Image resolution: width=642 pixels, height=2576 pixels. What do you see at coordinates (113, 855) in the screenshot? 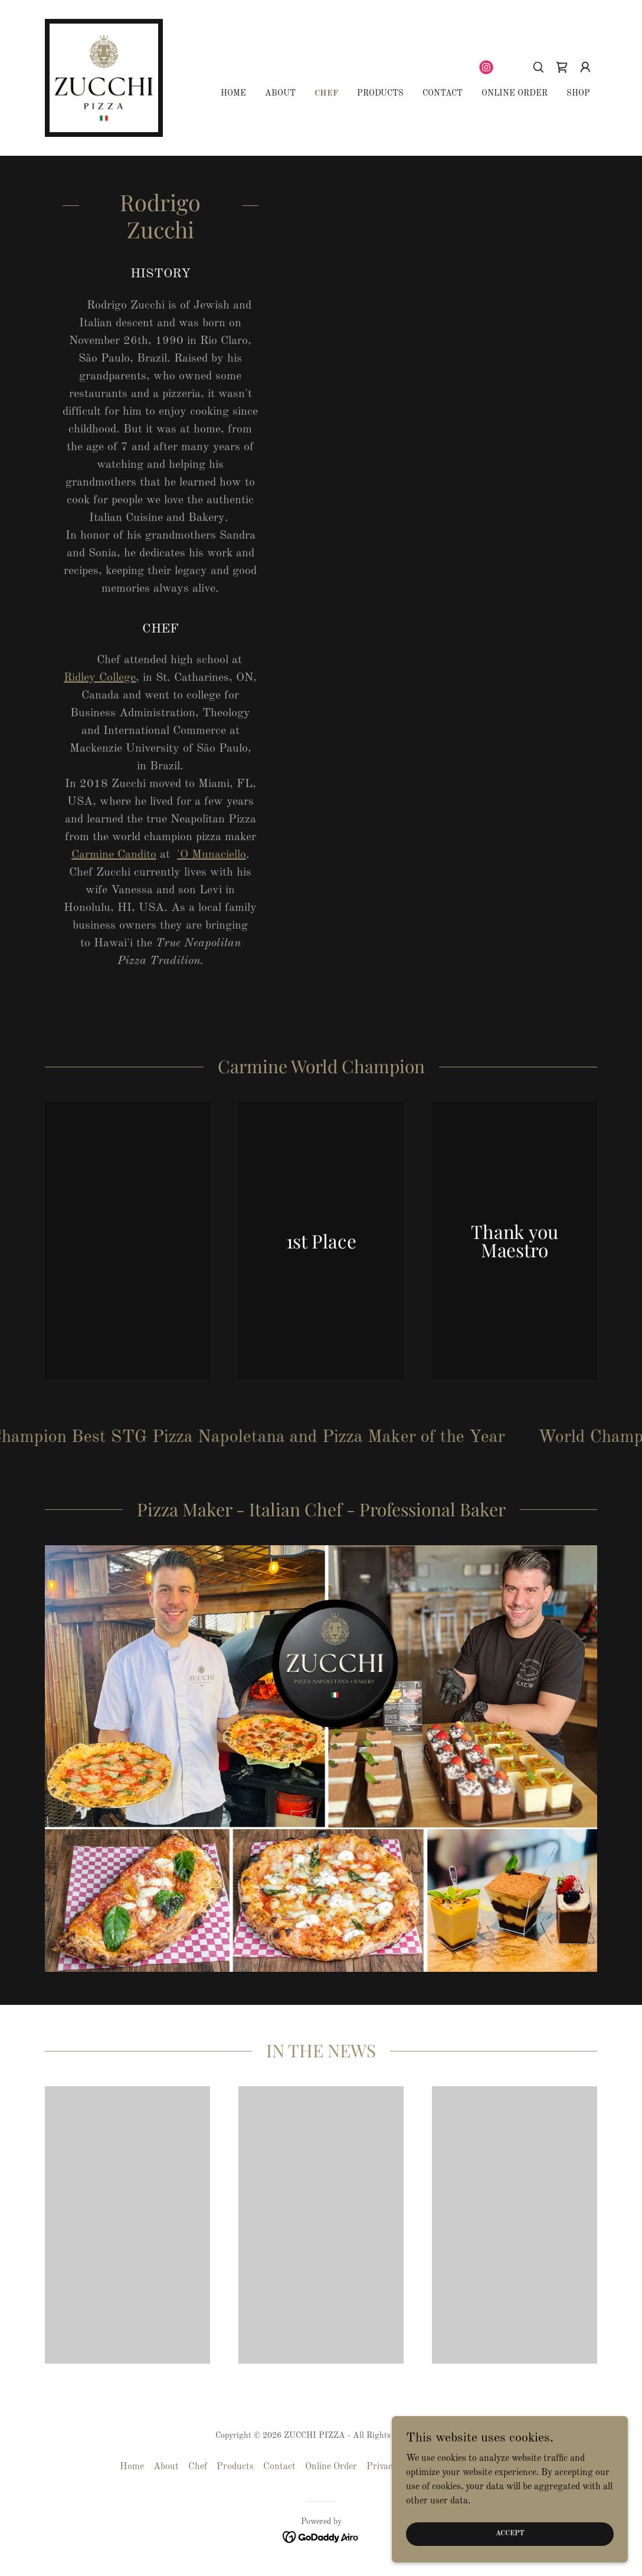
I see `Carmine Candito` at bounding box center [113, 855].